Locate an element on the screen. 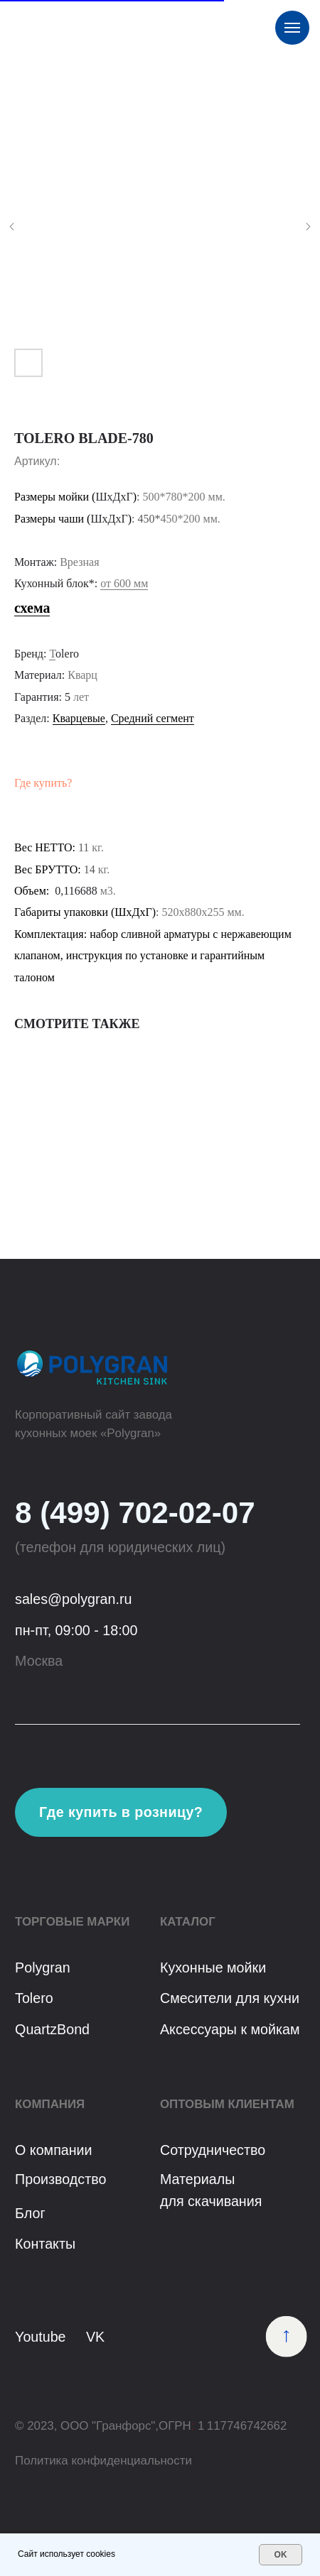 This screenshot has width=320, height=2576. [img] is located at coordinates (286, 2336).